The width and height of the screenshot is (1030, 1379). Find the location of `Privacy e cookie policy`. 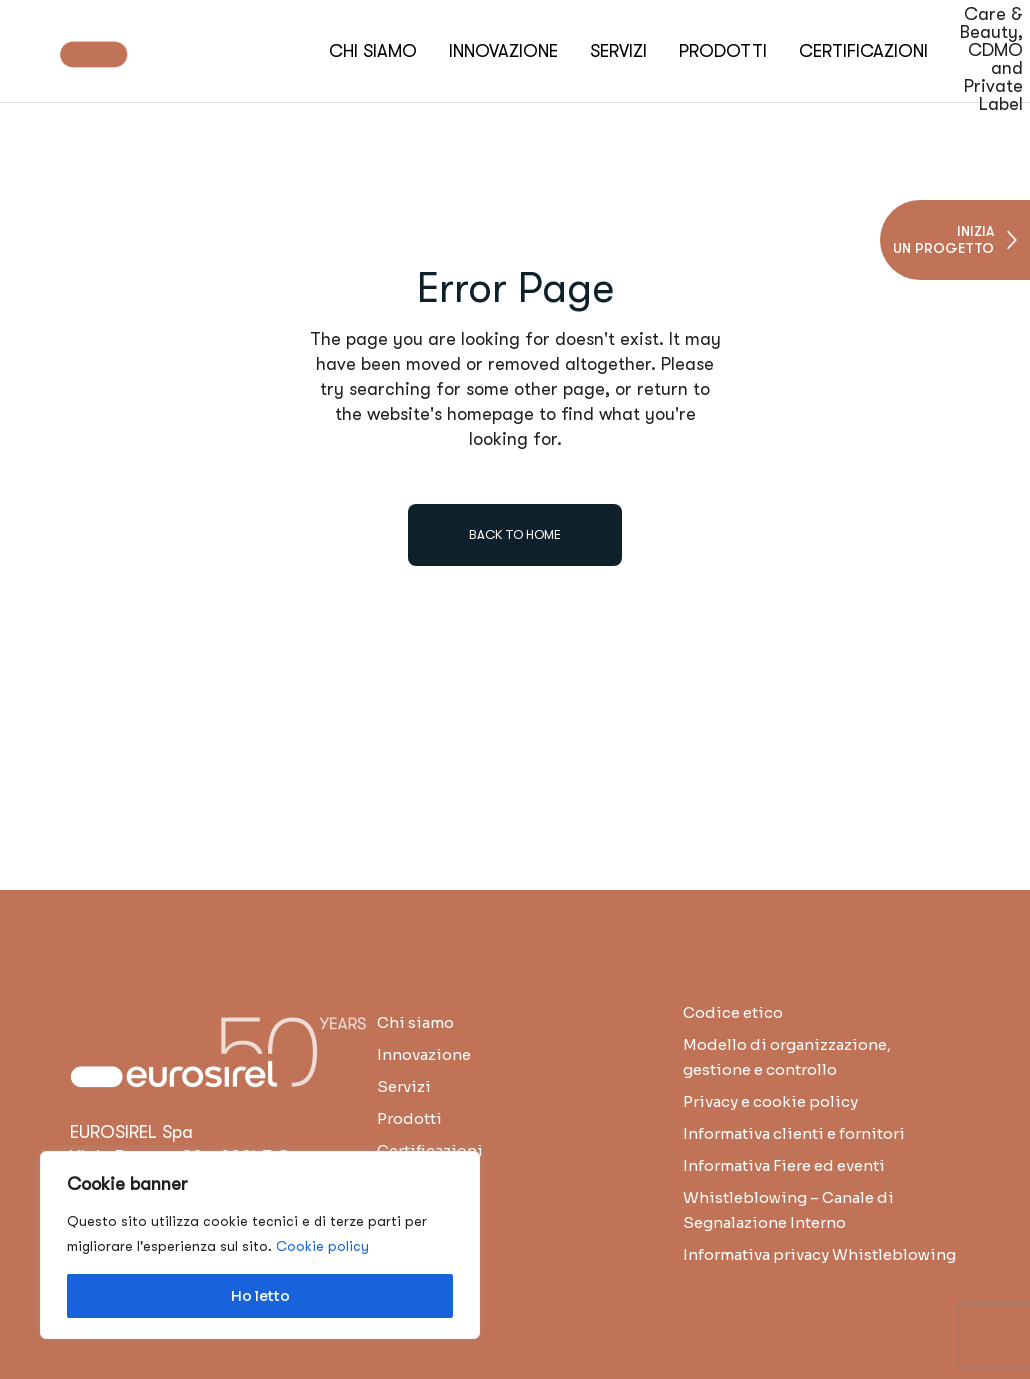

Privacy e cookie policy is located at coordinates (770, 1101).